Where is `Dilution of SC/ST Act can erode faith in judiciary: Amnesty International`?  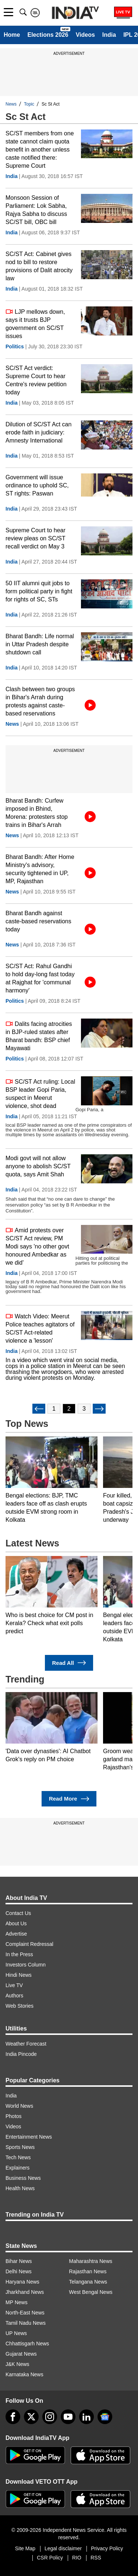
Dilution of SC/ST Act can erode faith in judiciary: Amnesty International is located at coordinates (38, 432).